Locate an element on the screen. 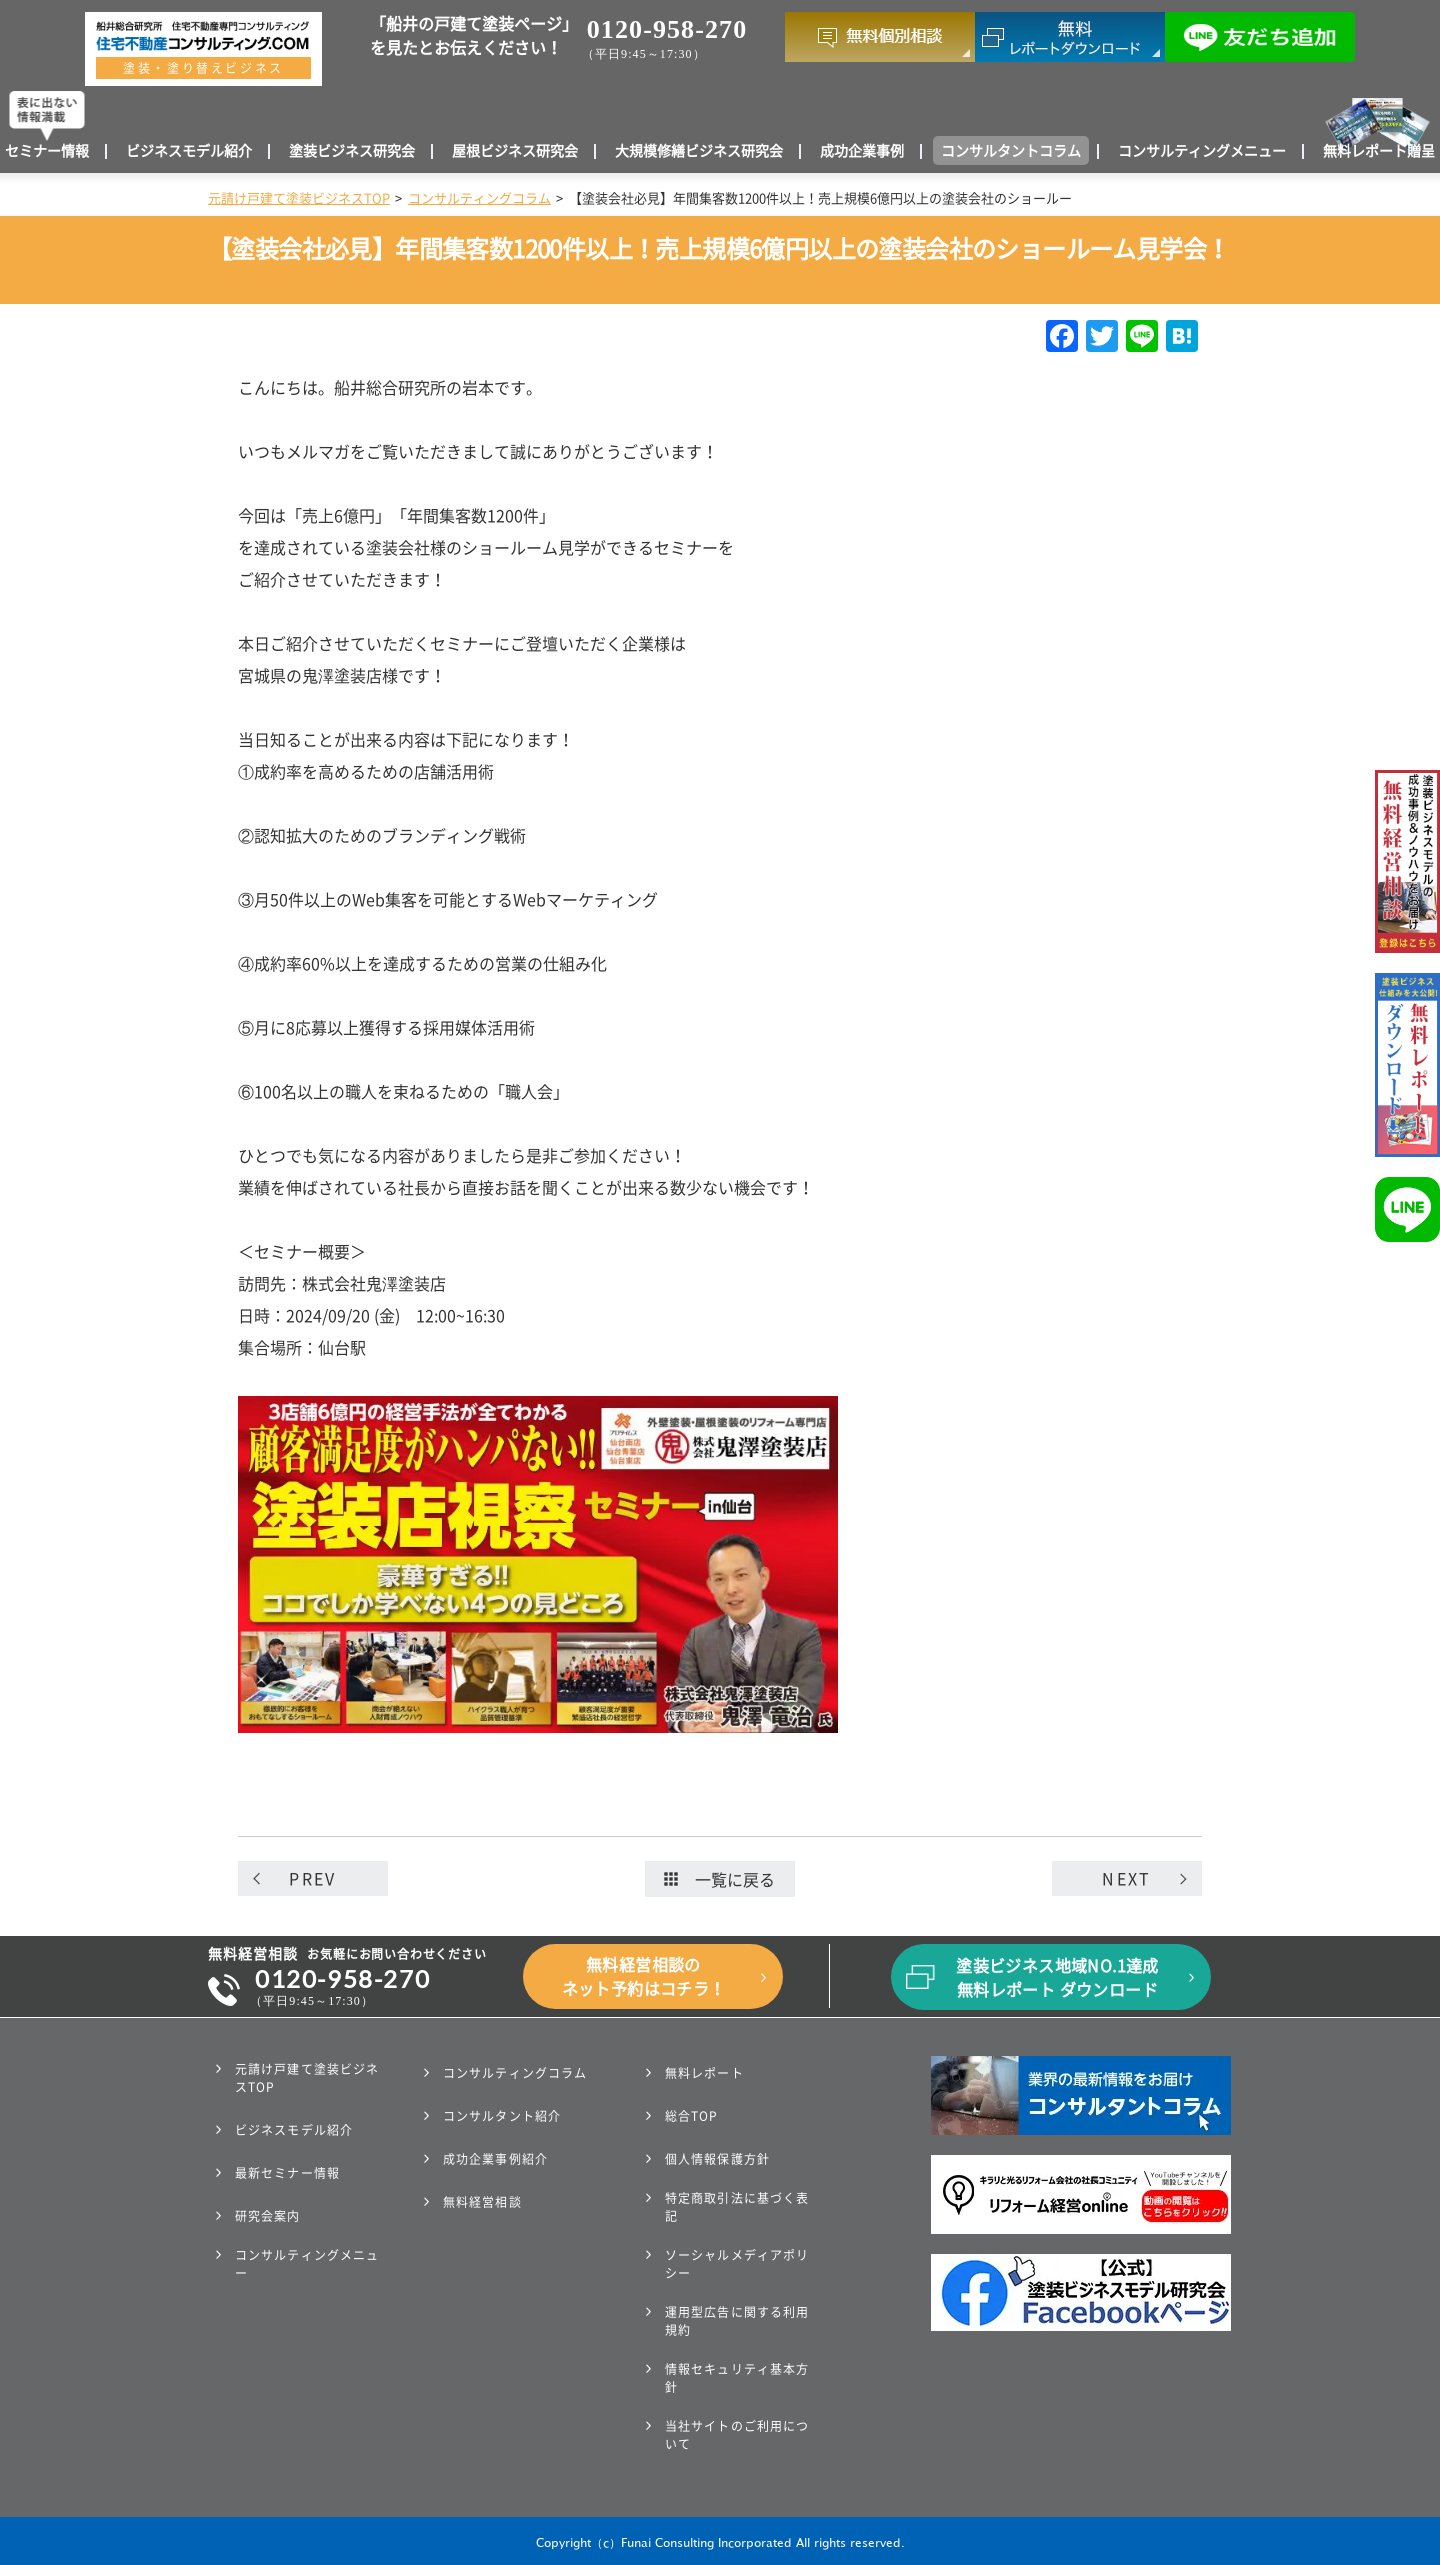  一覧に戻る is located at coordinates (719, 1880).